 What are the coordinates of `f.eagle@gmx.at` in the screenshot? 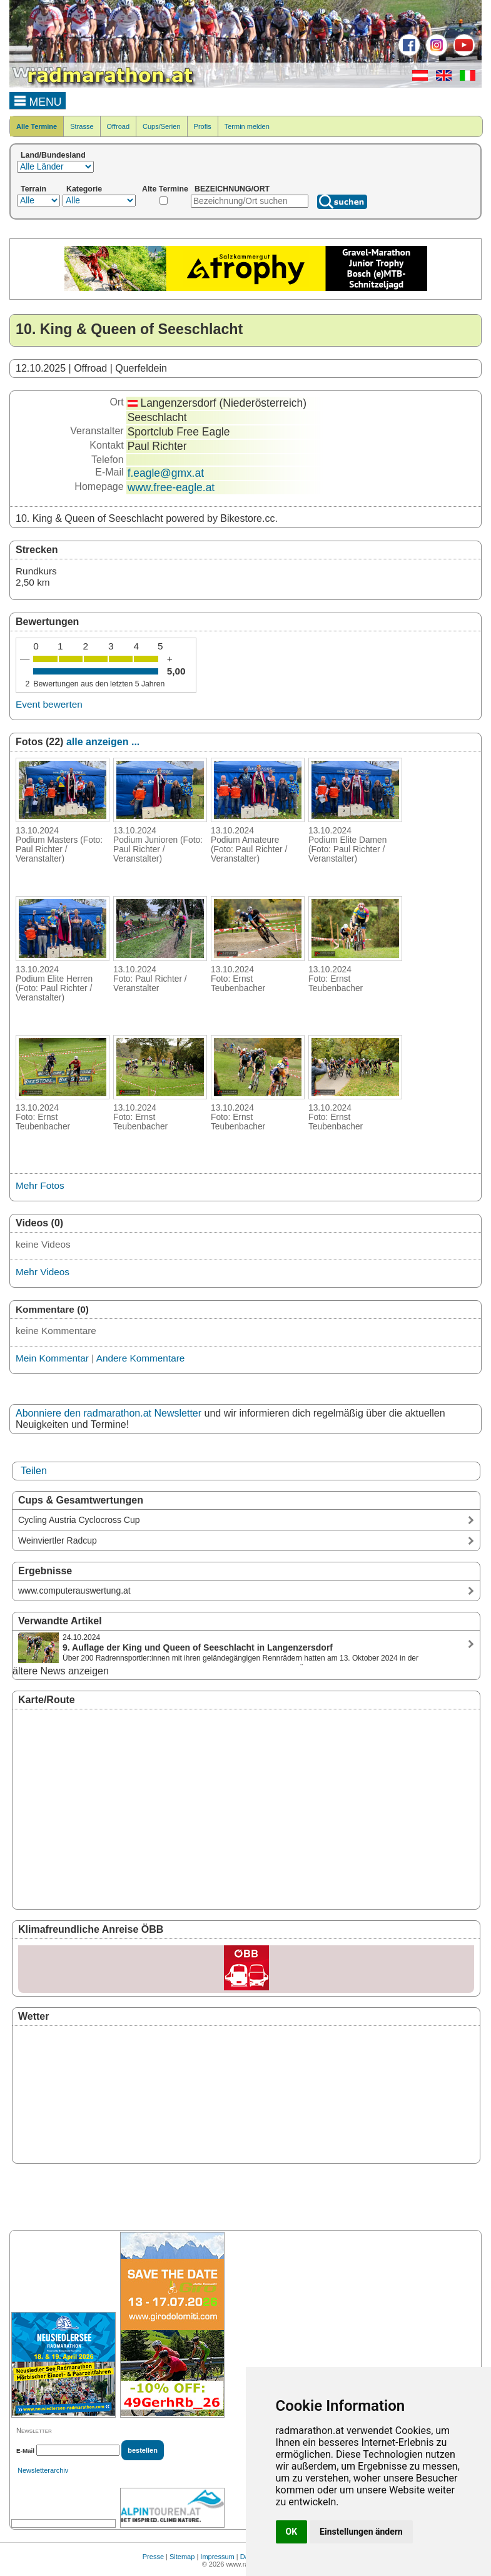 It's located at (166, 473).